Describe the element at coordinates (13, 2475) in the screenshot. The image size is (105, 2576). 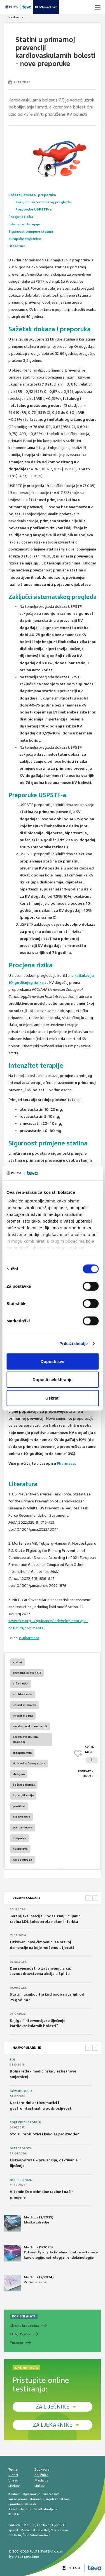
I see `Članci` at that location.